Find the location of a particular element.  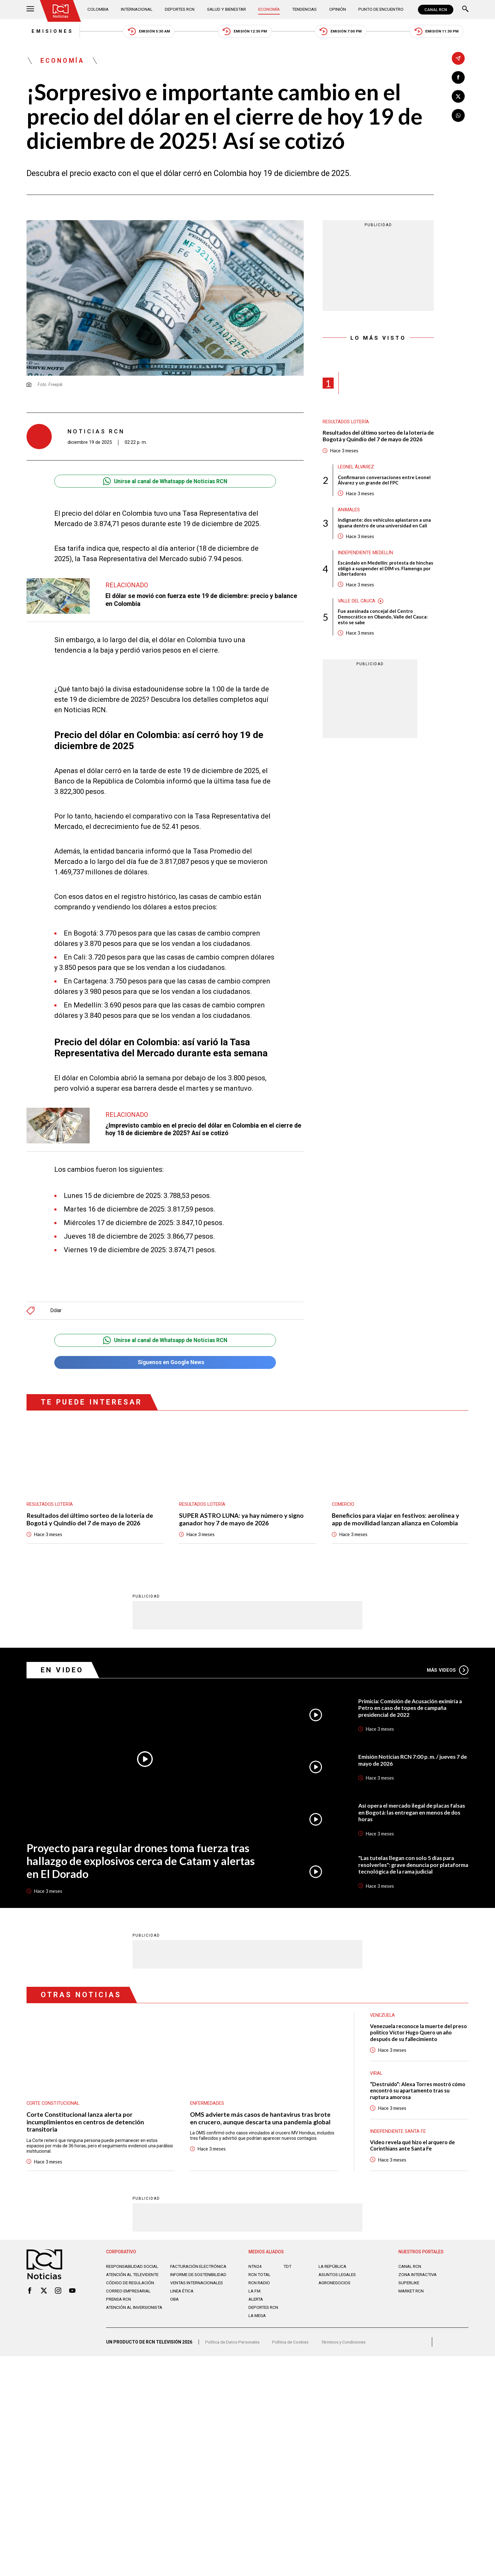

Código de regulación is located at coordinates (130, 2291).